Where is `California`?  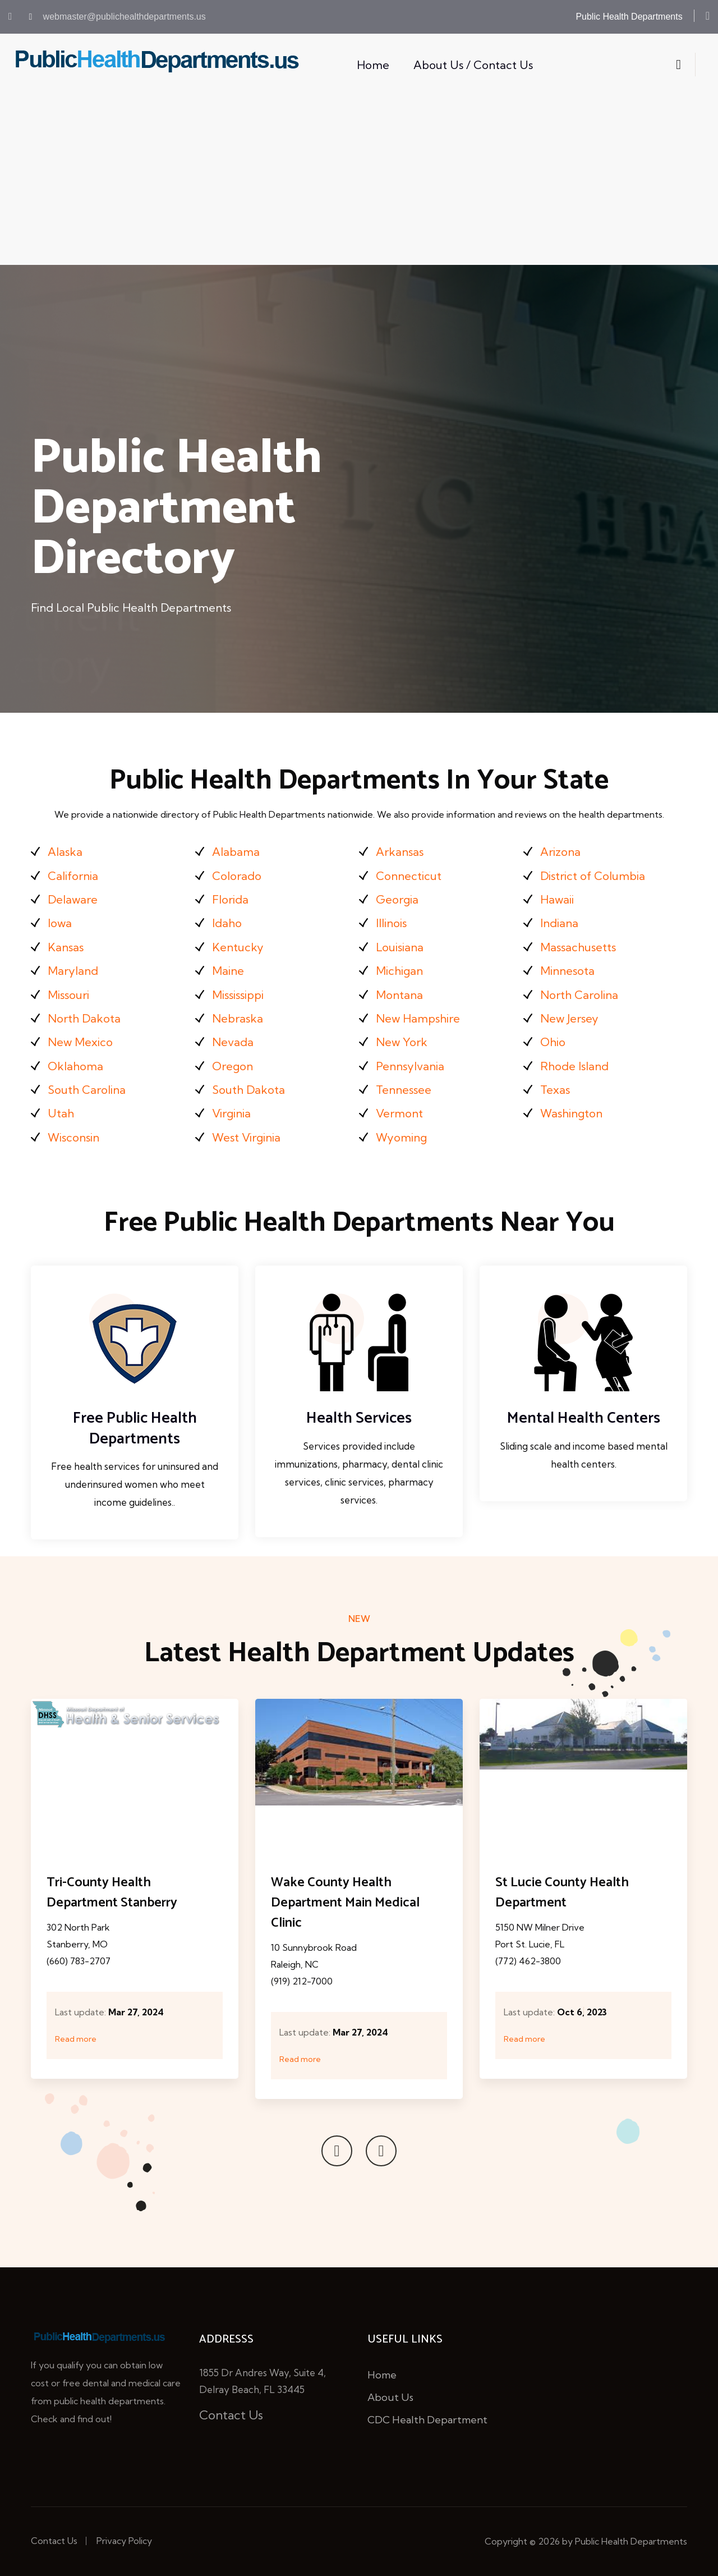 California is located at coordinates (73, 876).